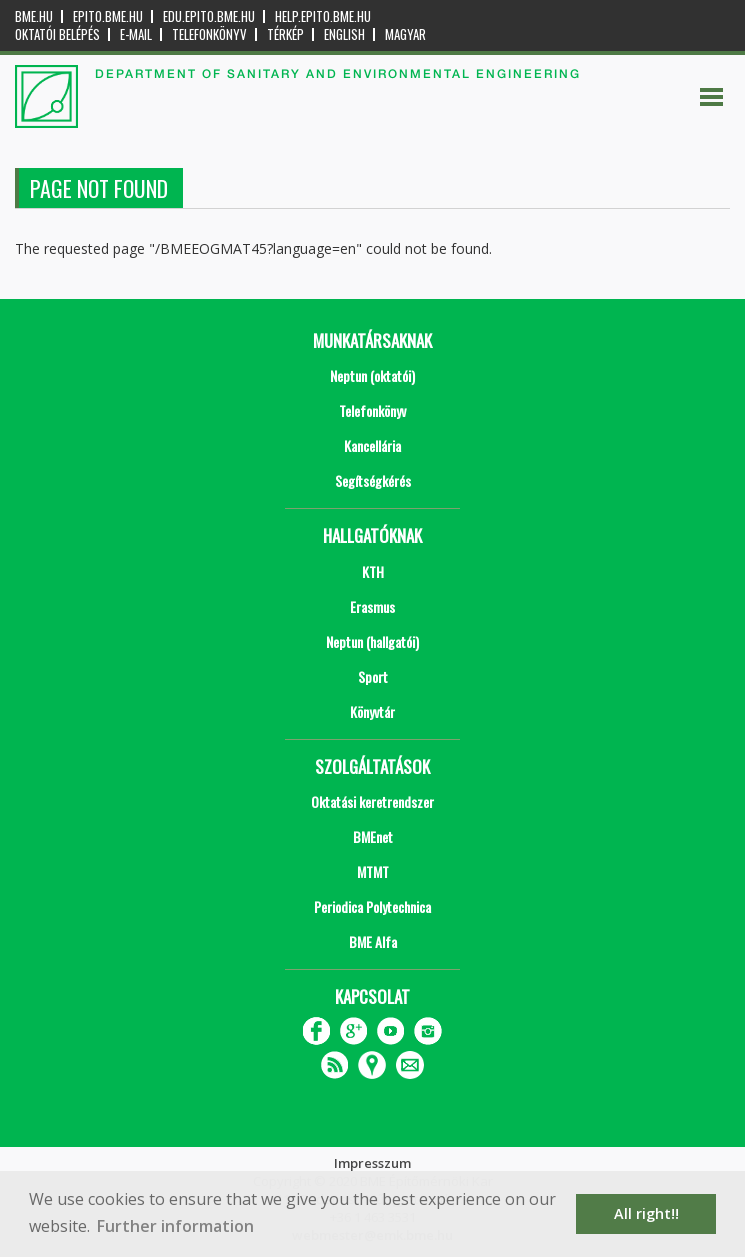  I want to click on Oktatási keretrendszer, so click(372, 801).